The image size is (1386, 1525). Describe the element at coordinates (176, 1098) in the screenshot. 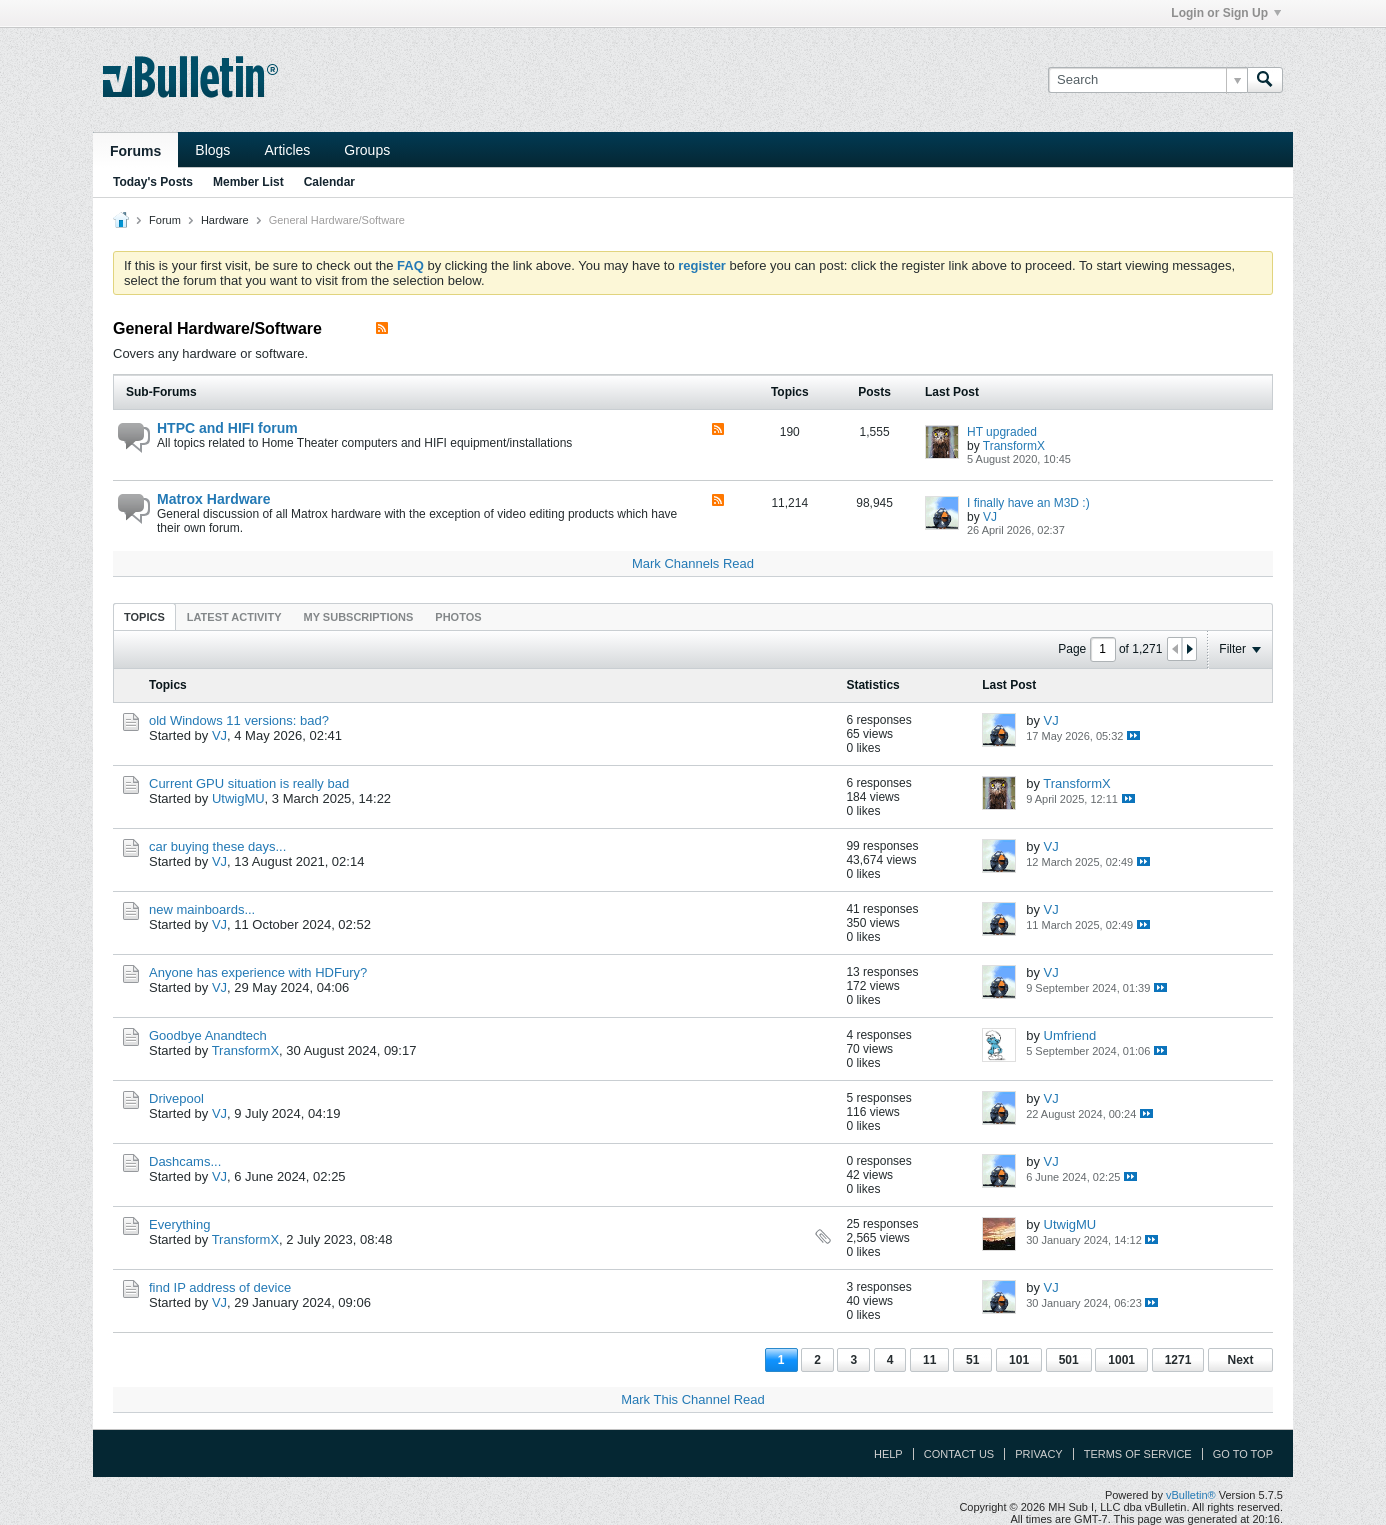

I see `Drivepool` at that location.